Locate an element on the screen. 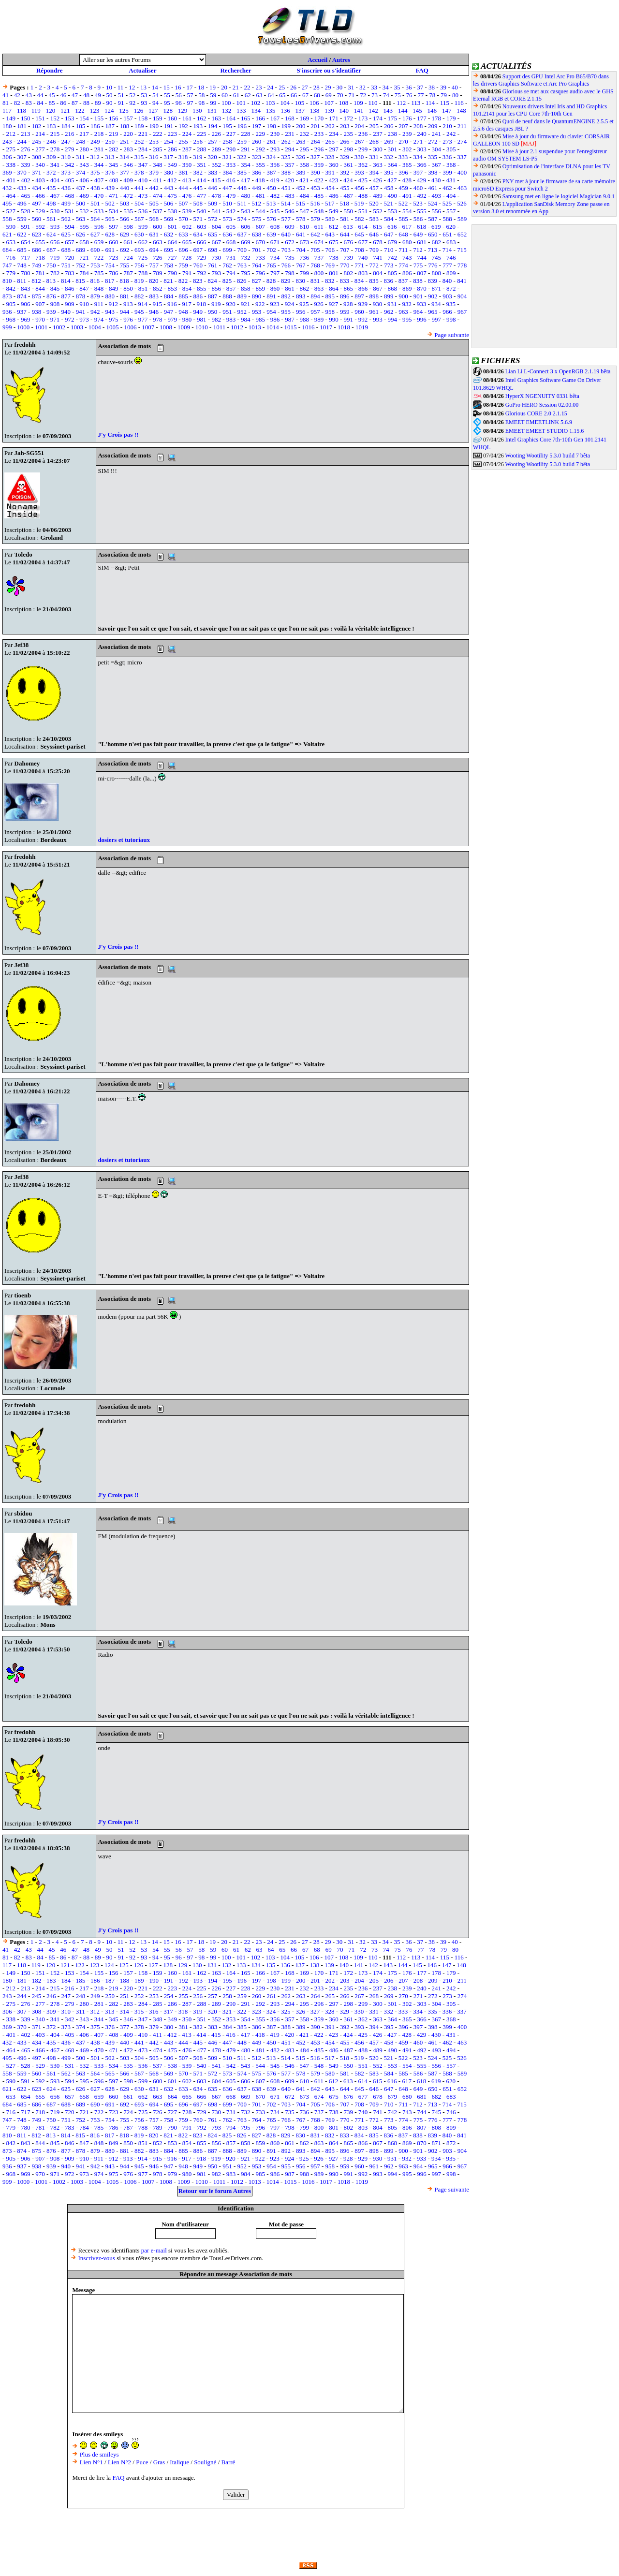  505 is located at coordinates (154, 203).